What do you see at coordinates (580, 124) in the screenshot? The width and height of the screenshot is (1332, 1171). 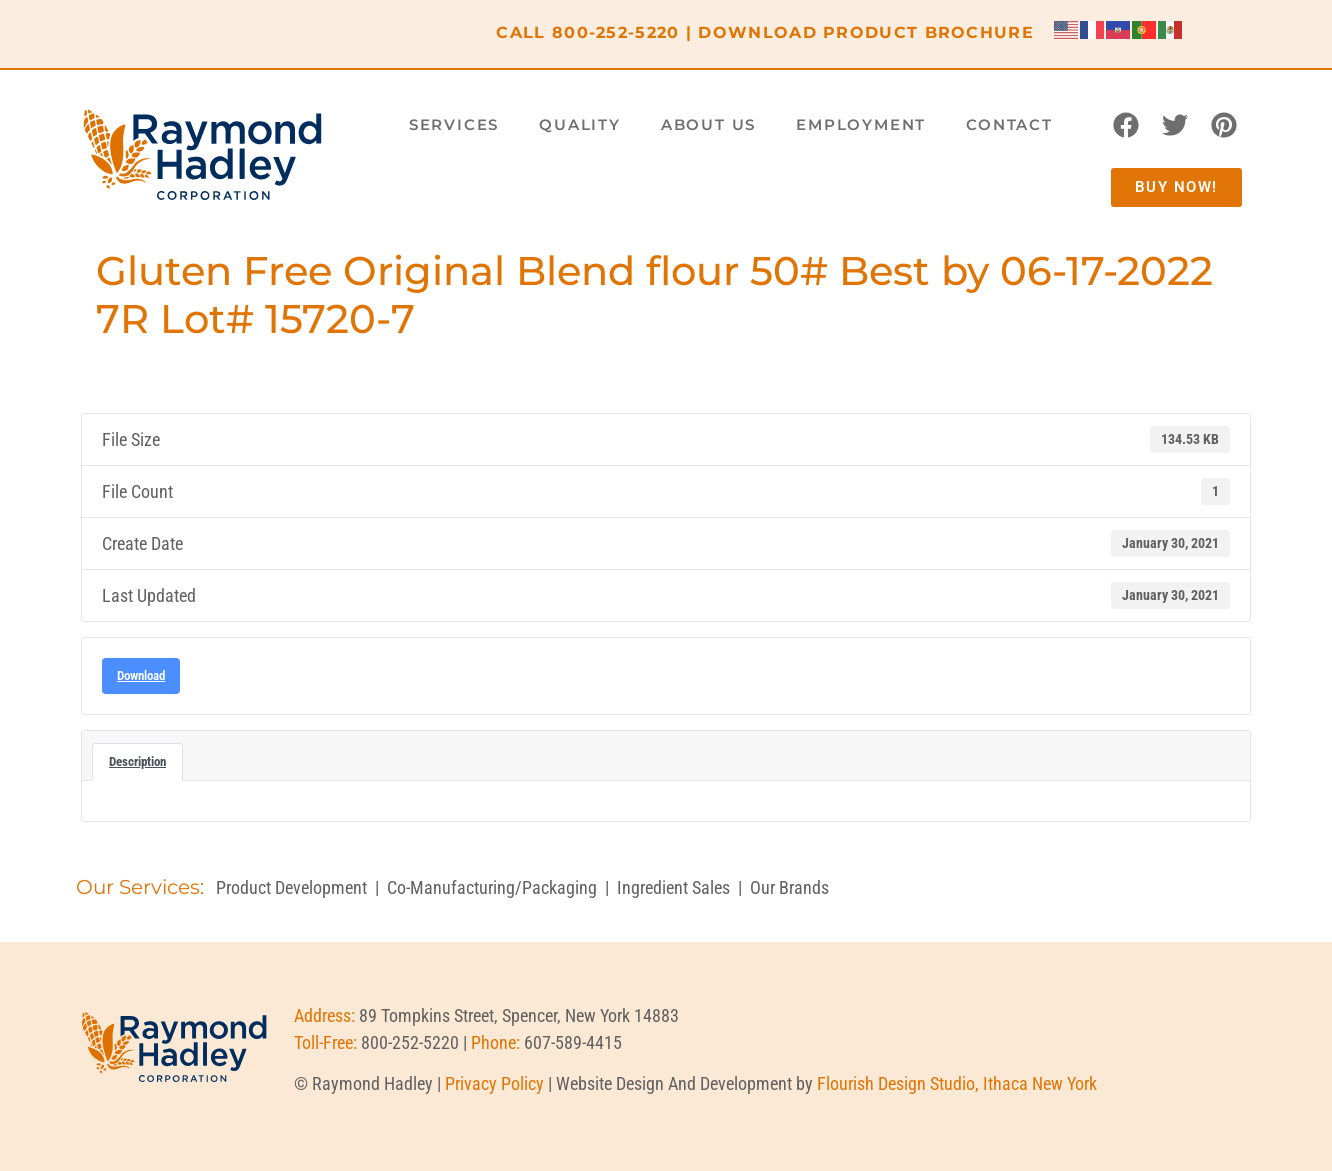 I see `Quality` at bounding box center [580, 124].